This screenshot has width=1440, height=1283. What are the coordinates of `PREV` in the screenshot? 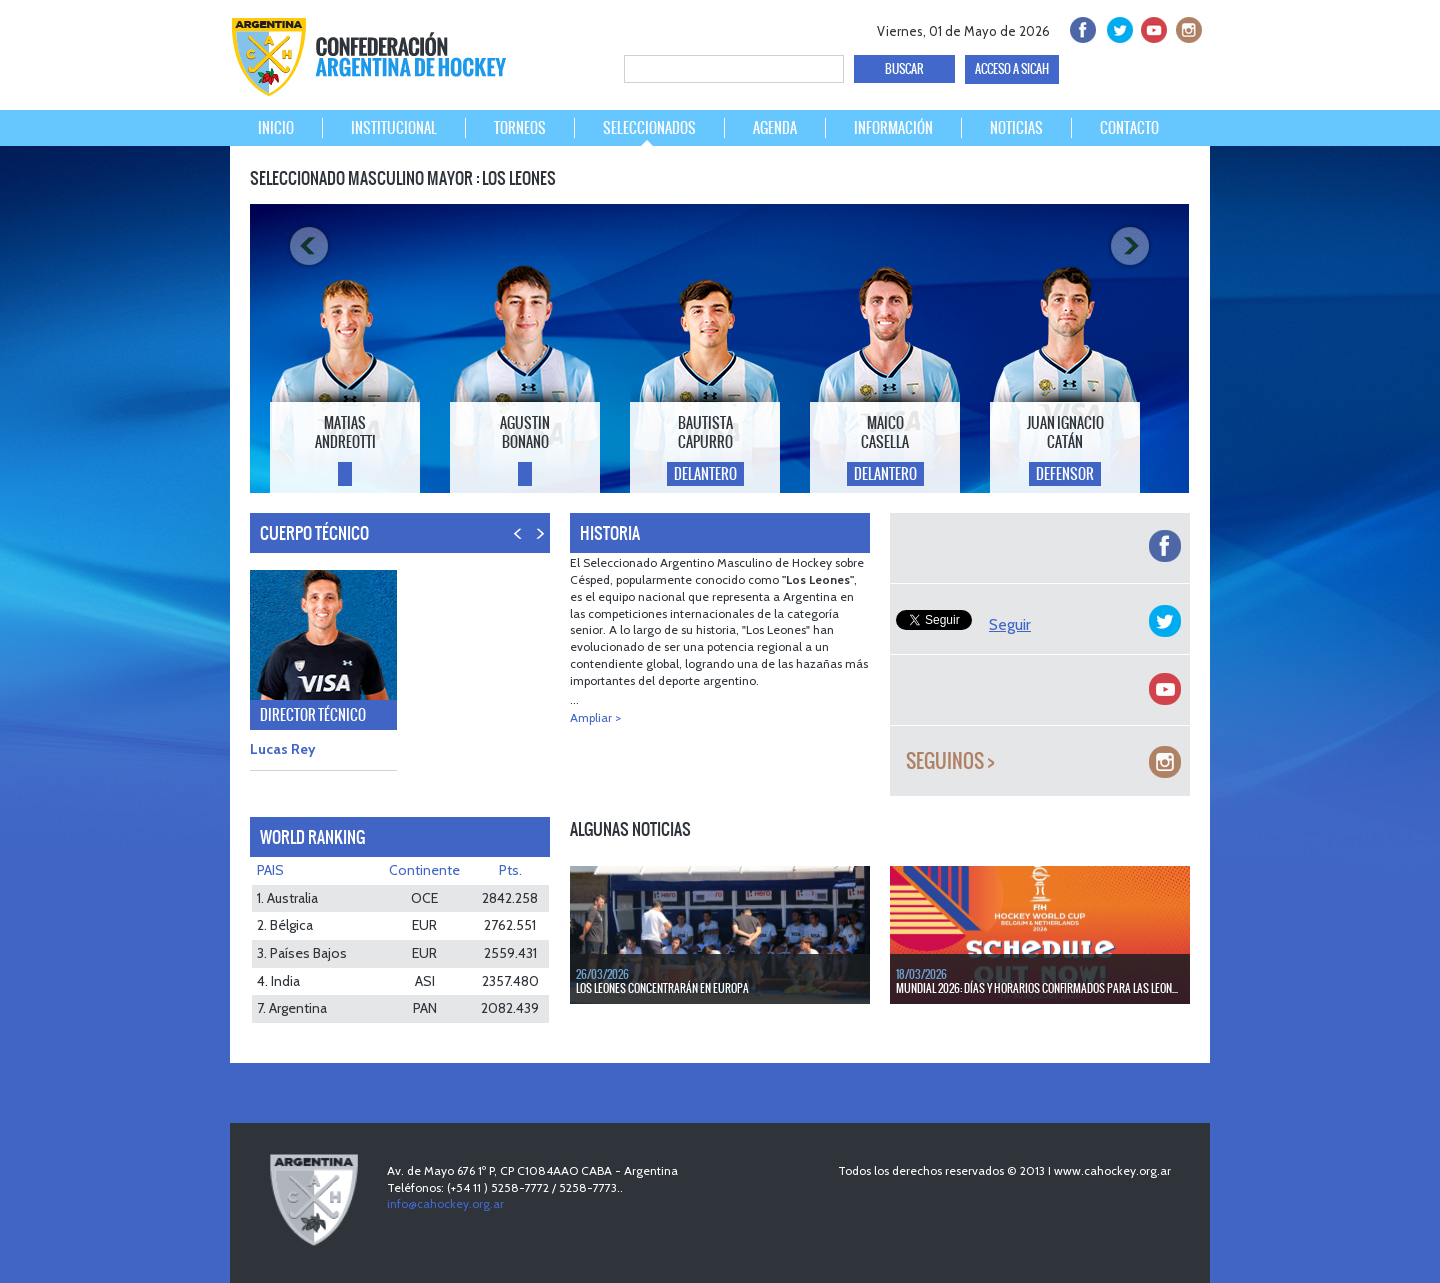 It's located at (518, 543).